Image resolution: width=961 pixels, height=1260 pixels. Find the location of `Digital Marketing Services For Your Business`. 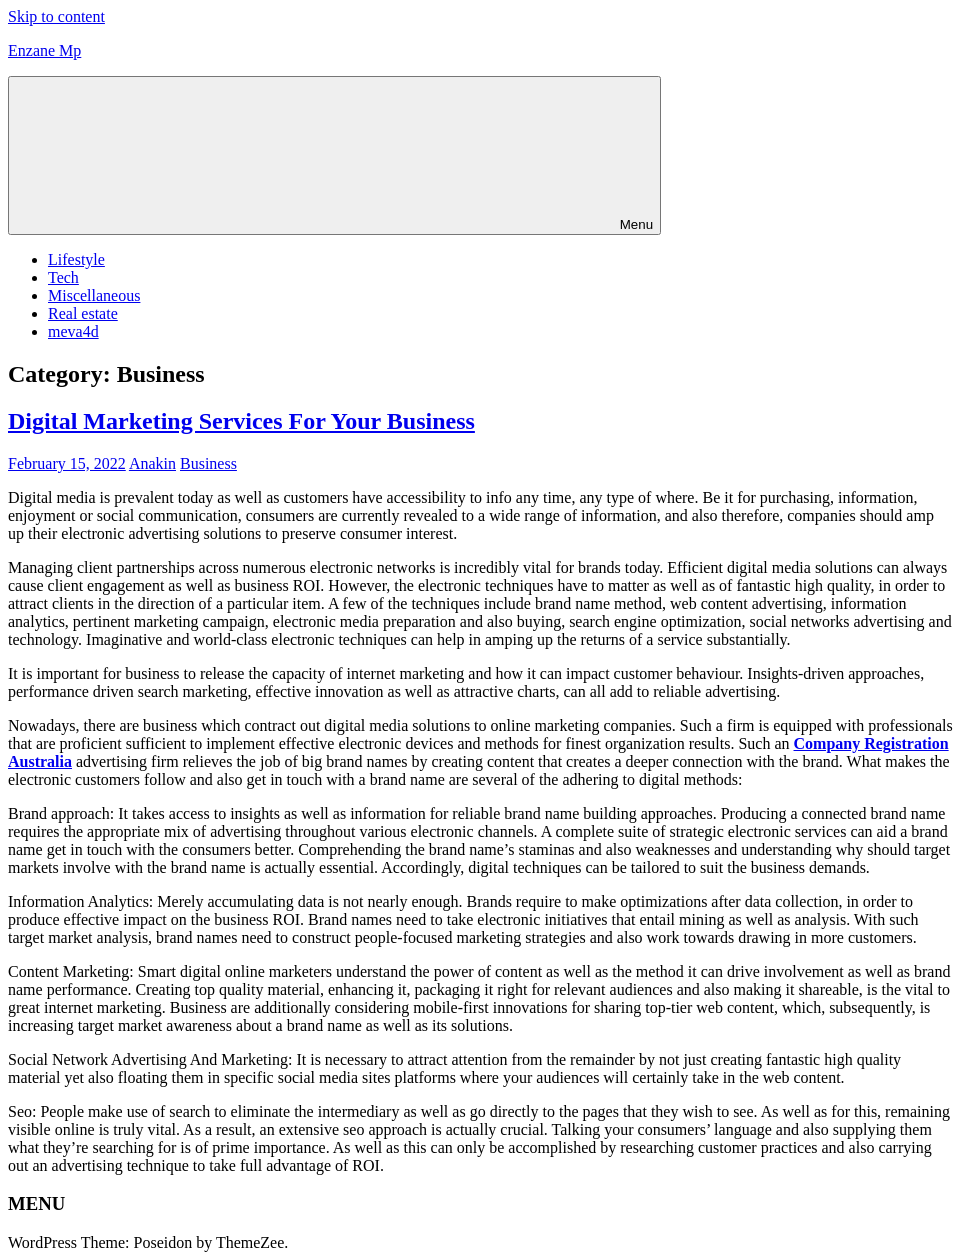

Digital Marketing Services For Your Business is located at coordinates (241, 421).